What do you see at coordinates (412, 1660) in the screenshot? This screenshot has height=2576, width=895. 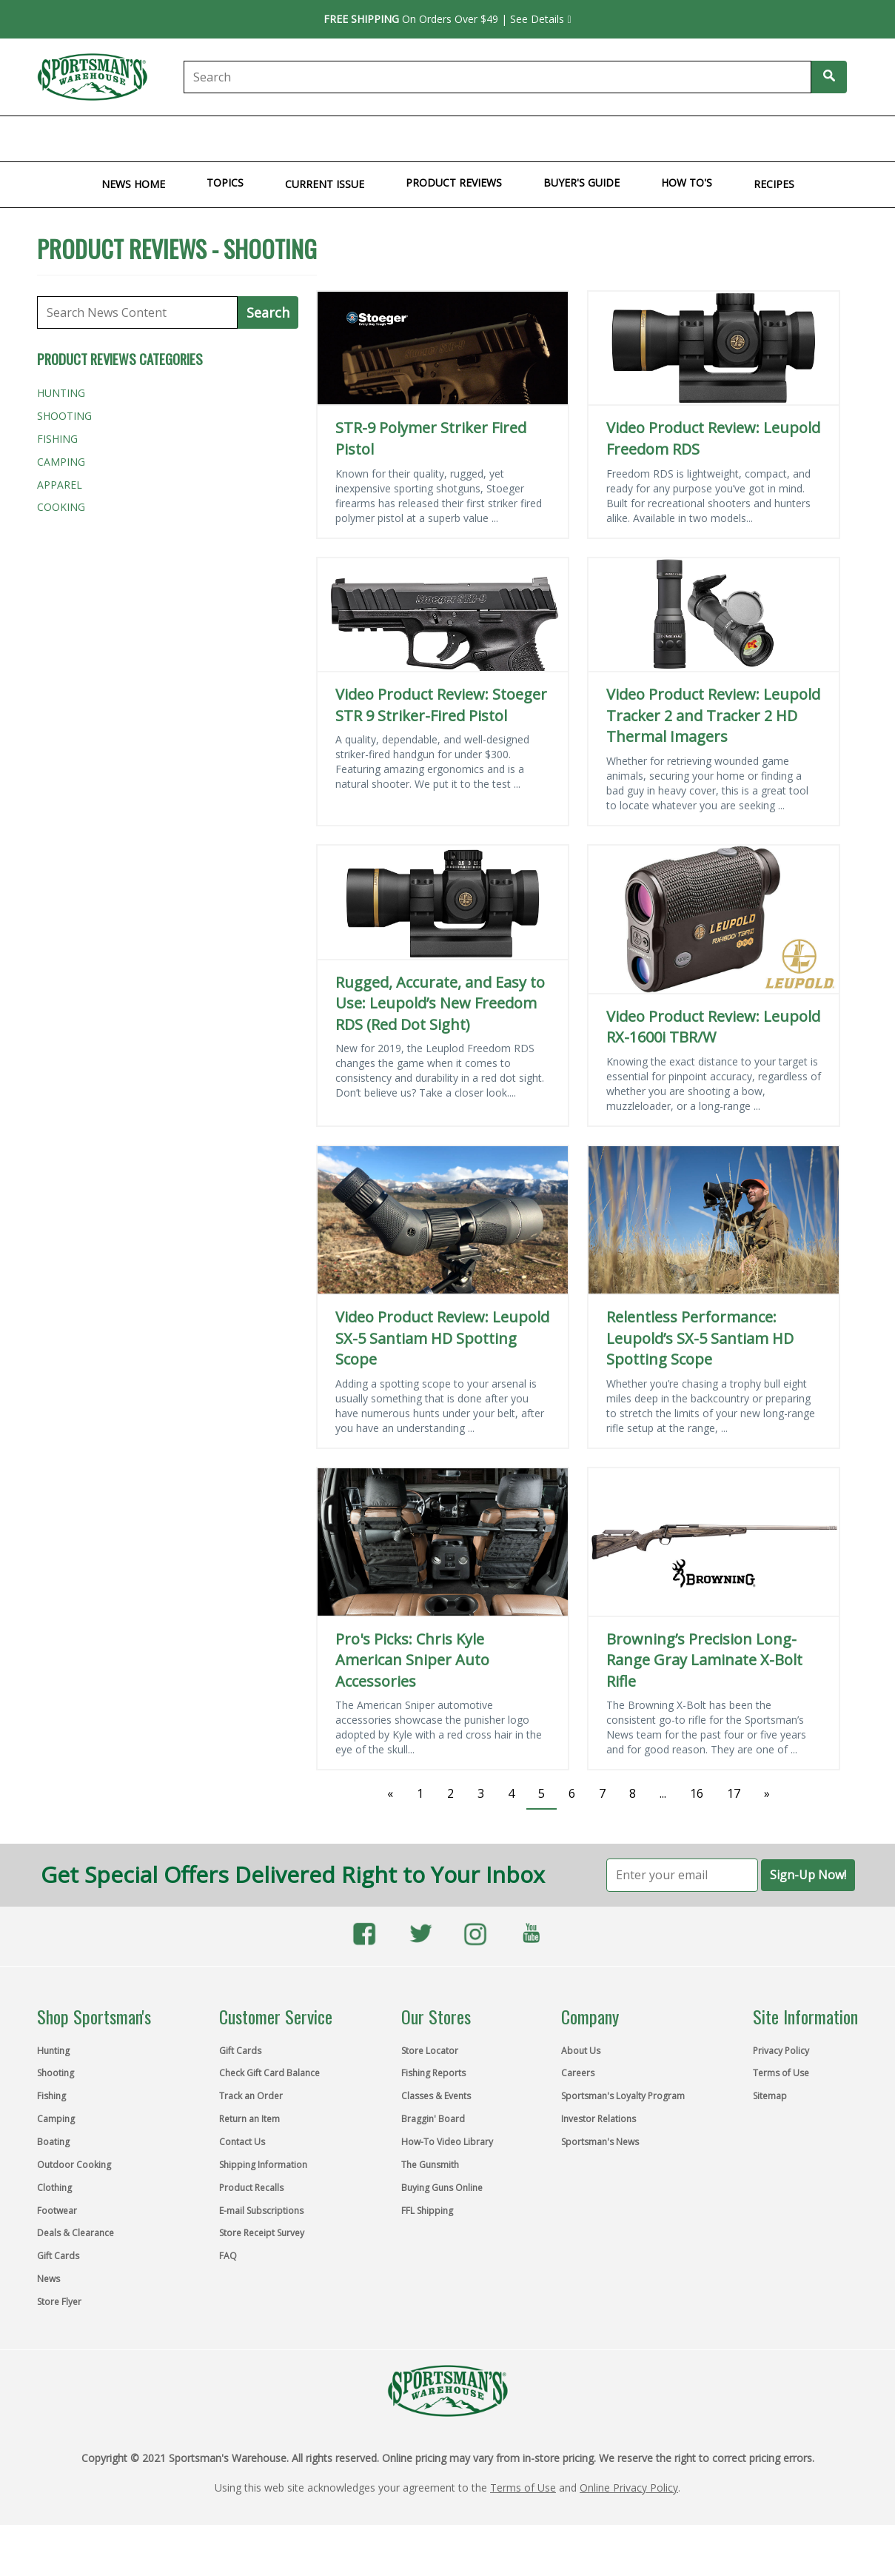 I see `Pro's Picks: Chris Kyle American Sniper Auto Accessories` at bounding box center [412, 1660].